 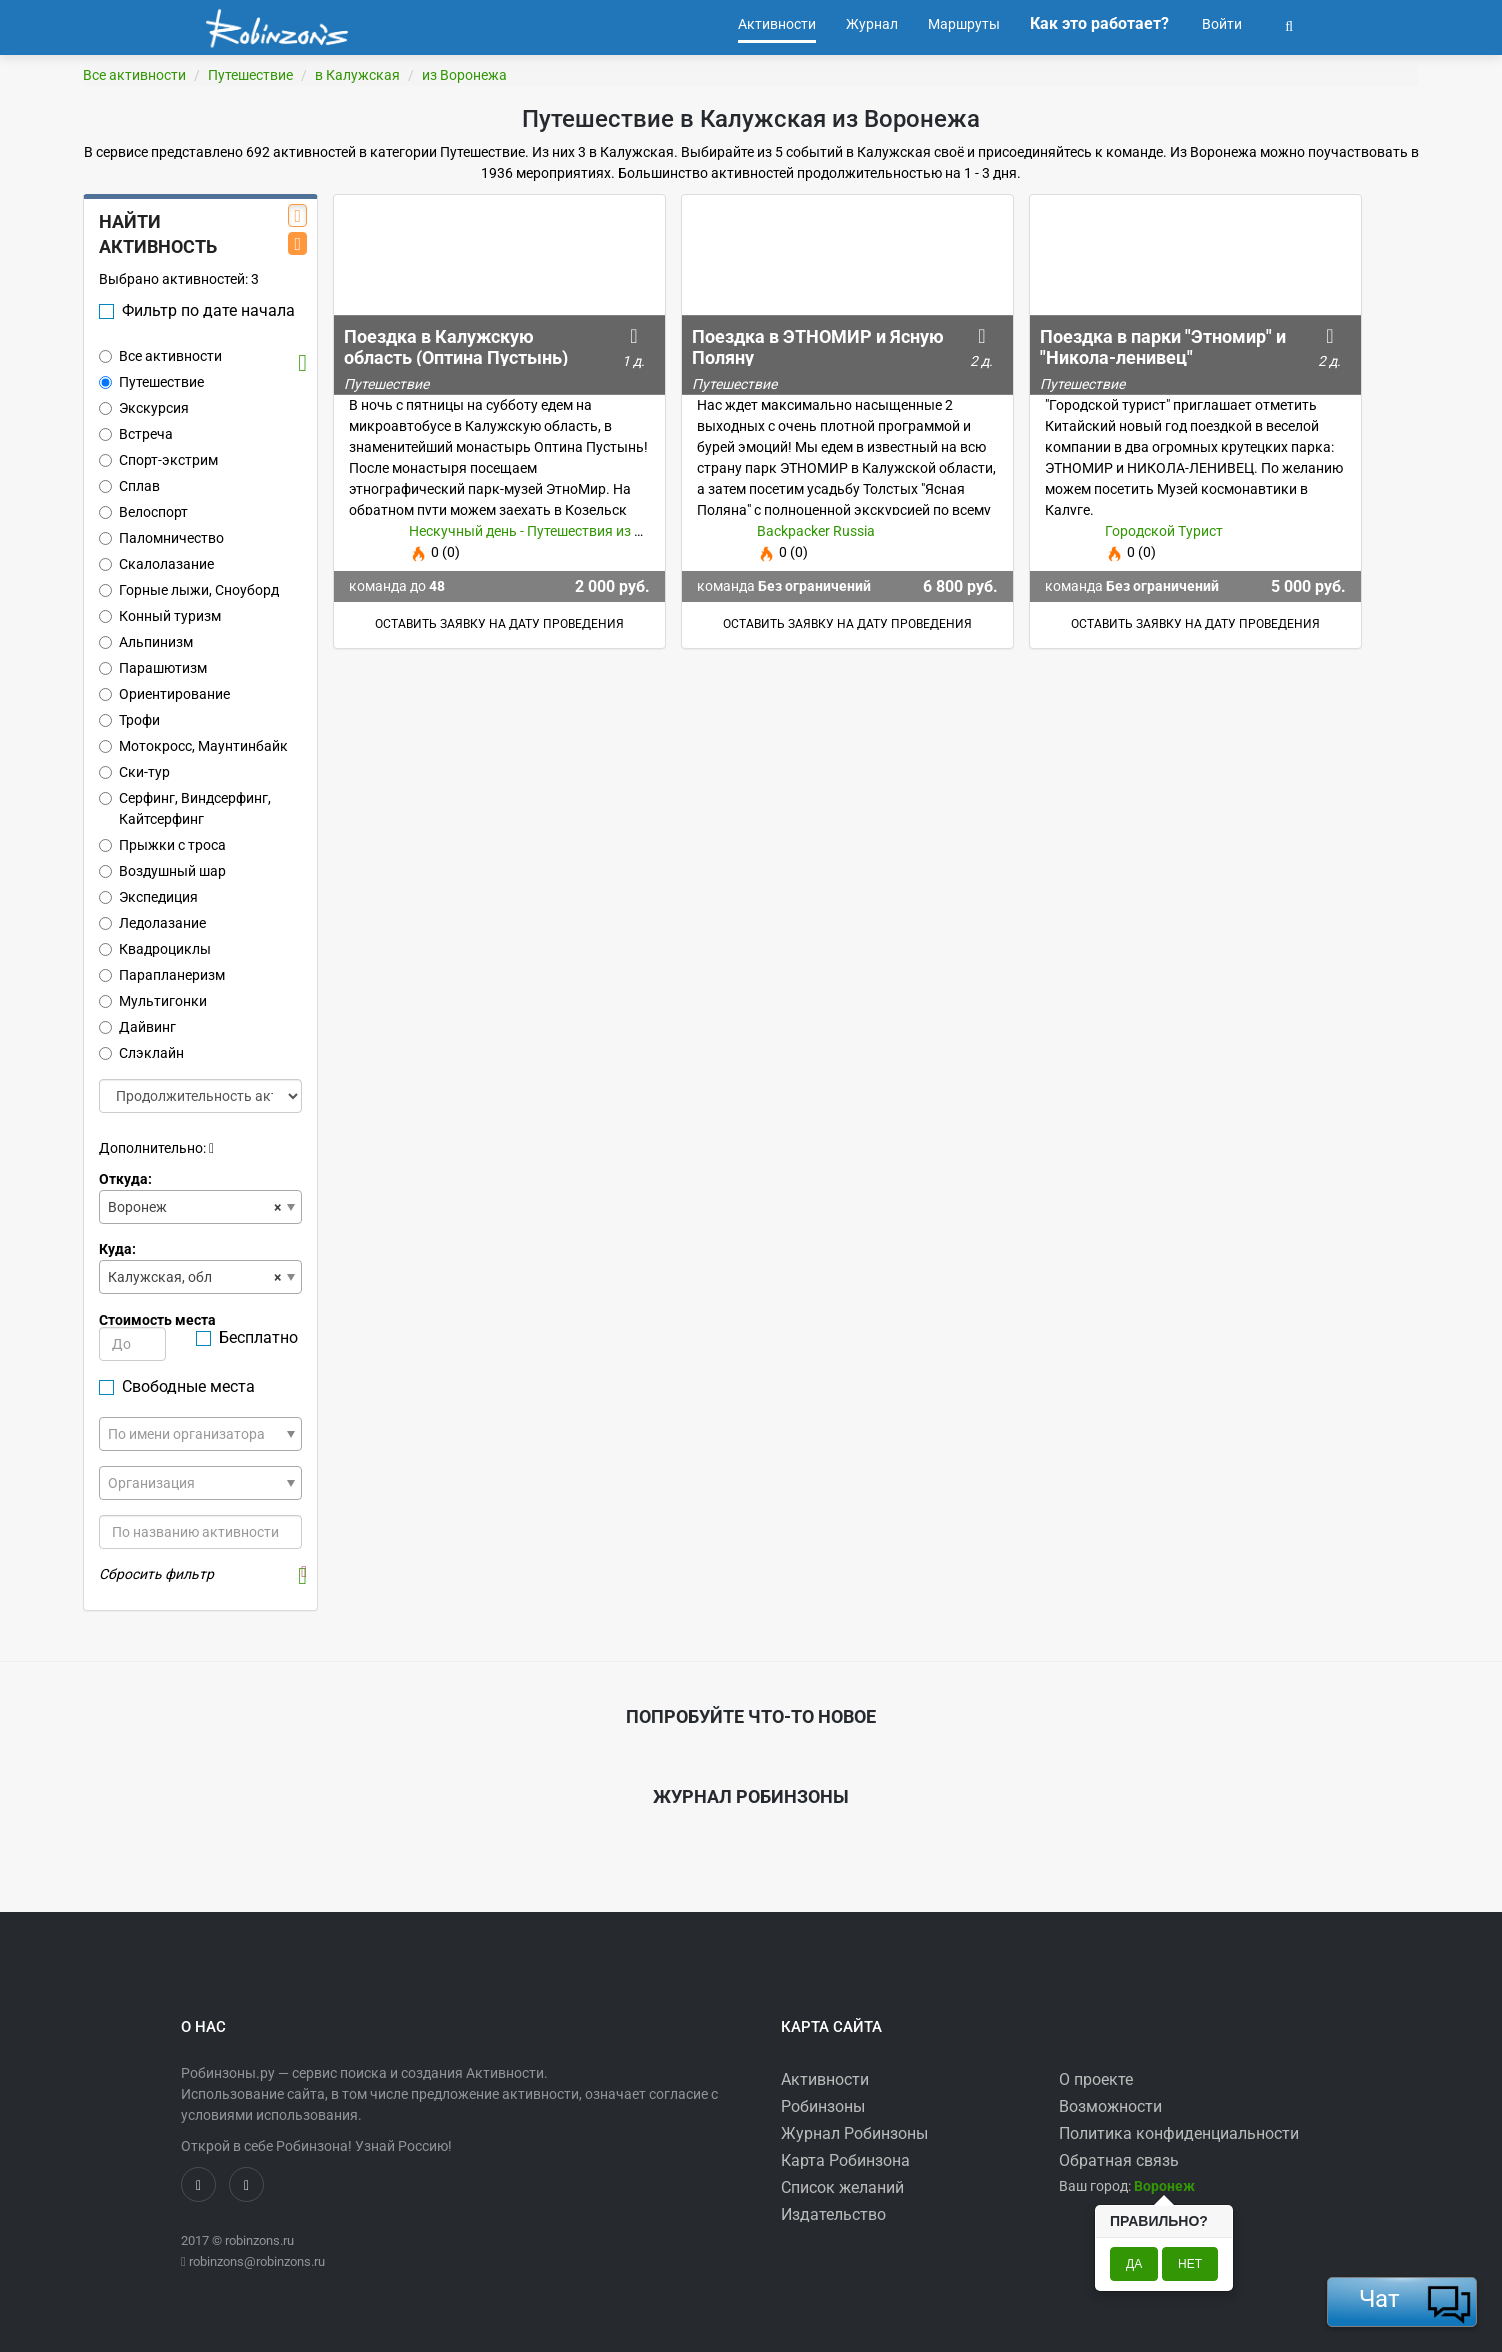 I want to click on [combobox], so click(x=200, y=1207).